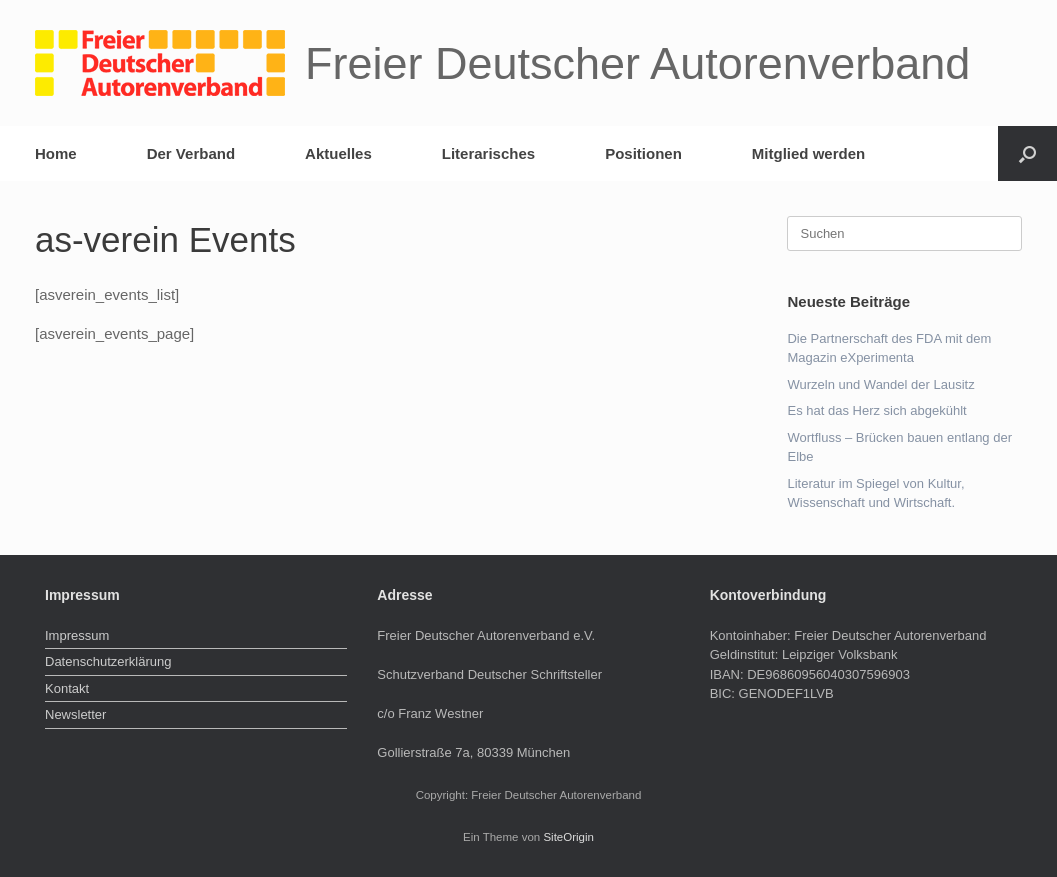 Image resolution: width=1057 pixels, height=877 pixels. I want to click on Datenschutzerklärung, so click(108, 661).